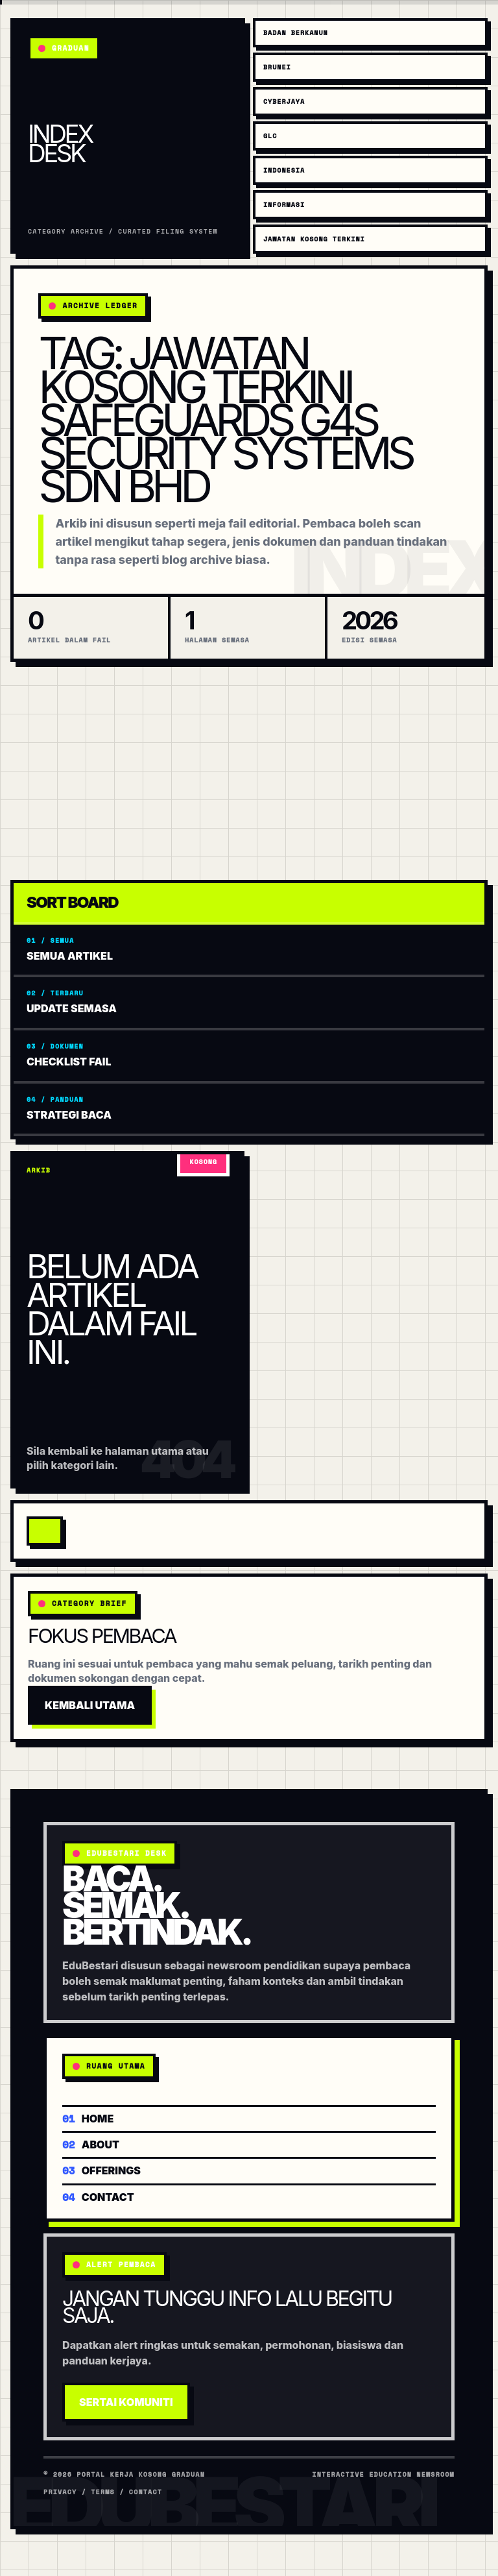 The width and height of the screenshot is (498, 2576). What do you see at coordinates (126, 2402) in the screenshot?
I see `Sertai Komuniti` at bounding box center [126, 2402].